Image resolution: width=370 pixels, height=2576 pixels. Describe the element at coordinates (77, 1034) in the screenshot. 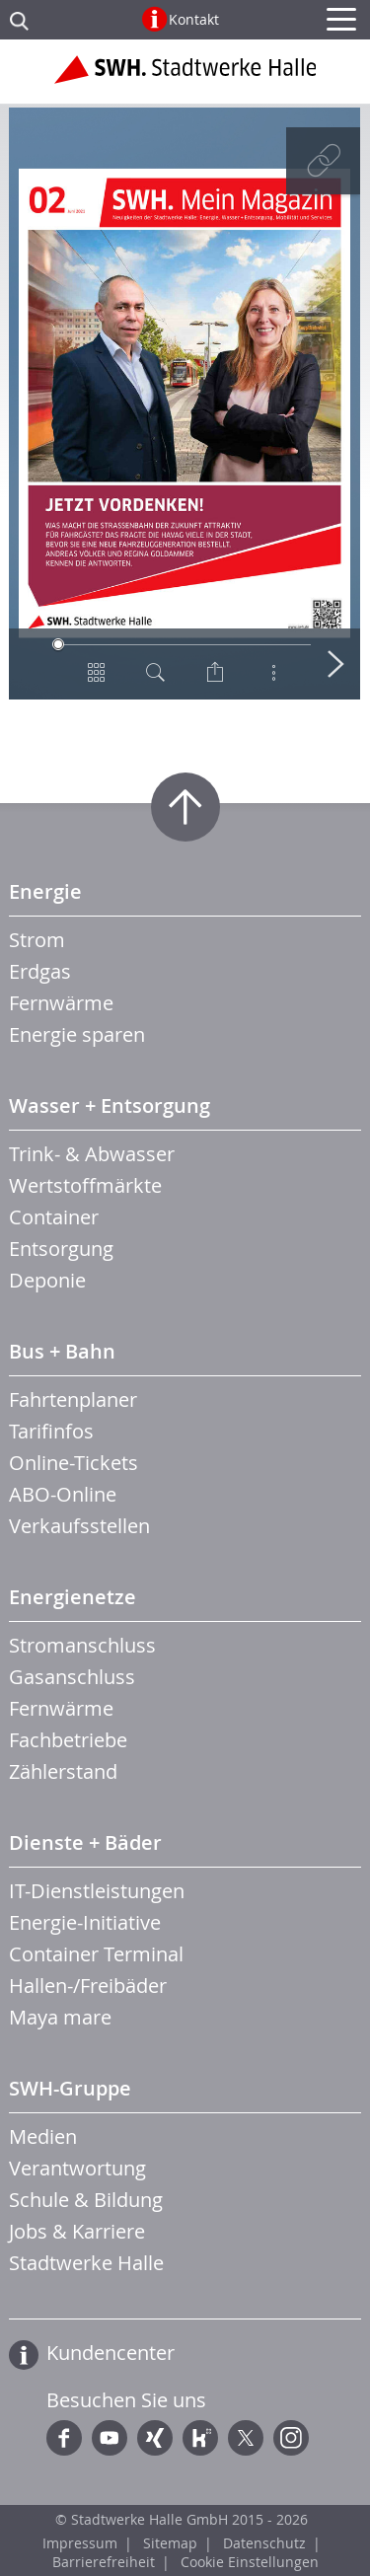

I see `Energie sparen` at that location.